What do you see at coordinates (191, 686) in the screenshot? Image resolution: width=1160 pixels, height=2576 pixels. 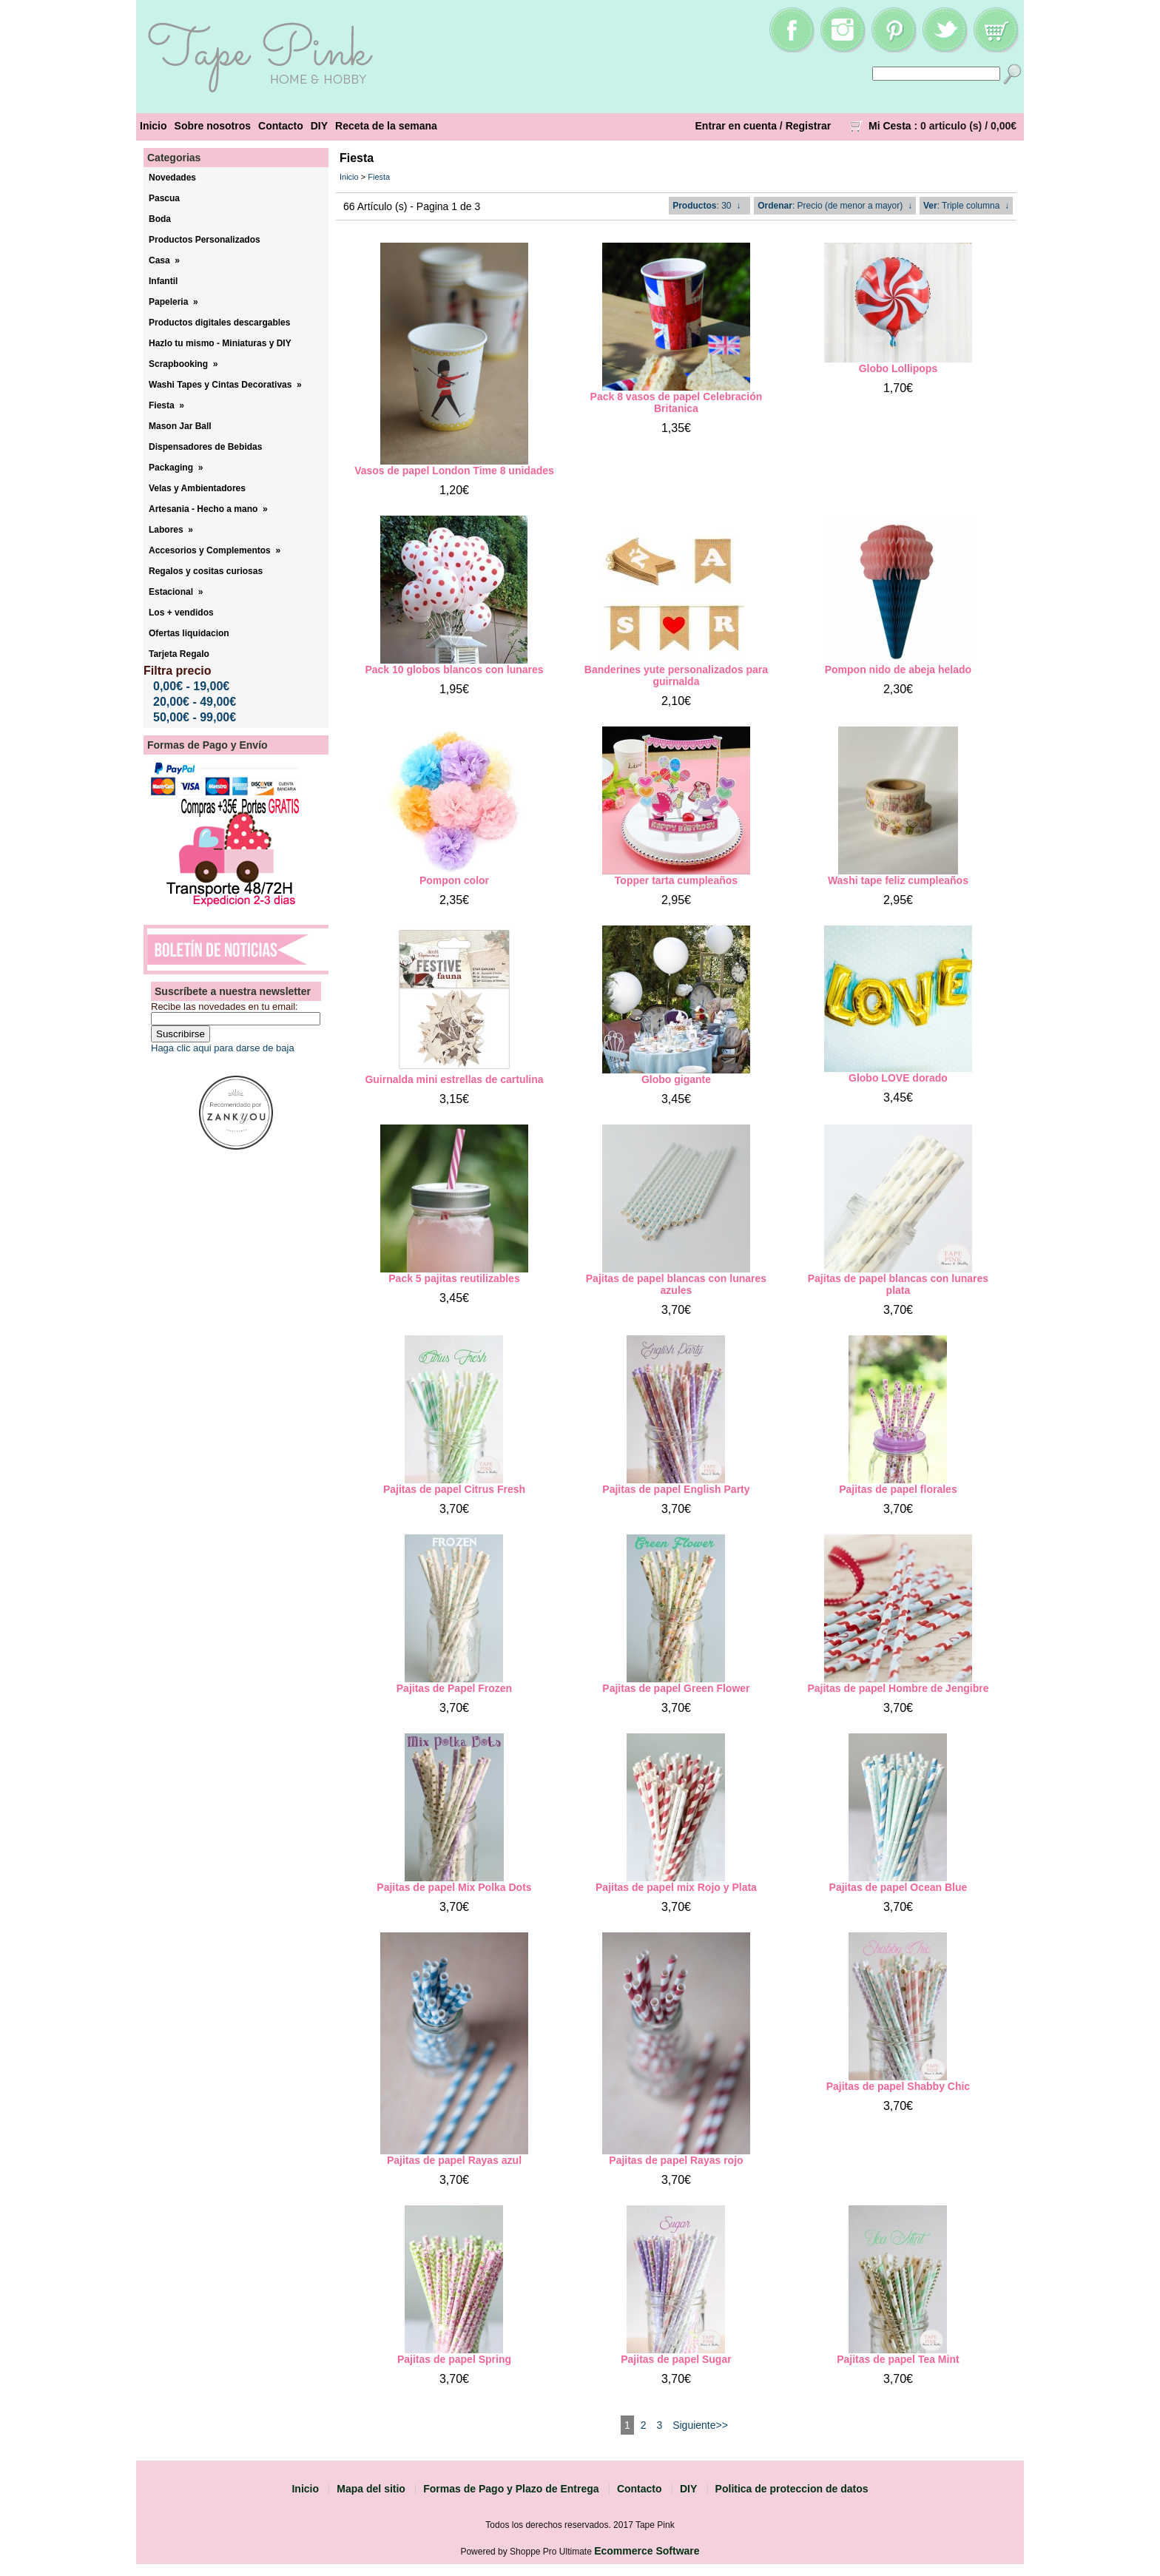 I see `0,00€ - 19,00€` at bounding box center [191, 686].